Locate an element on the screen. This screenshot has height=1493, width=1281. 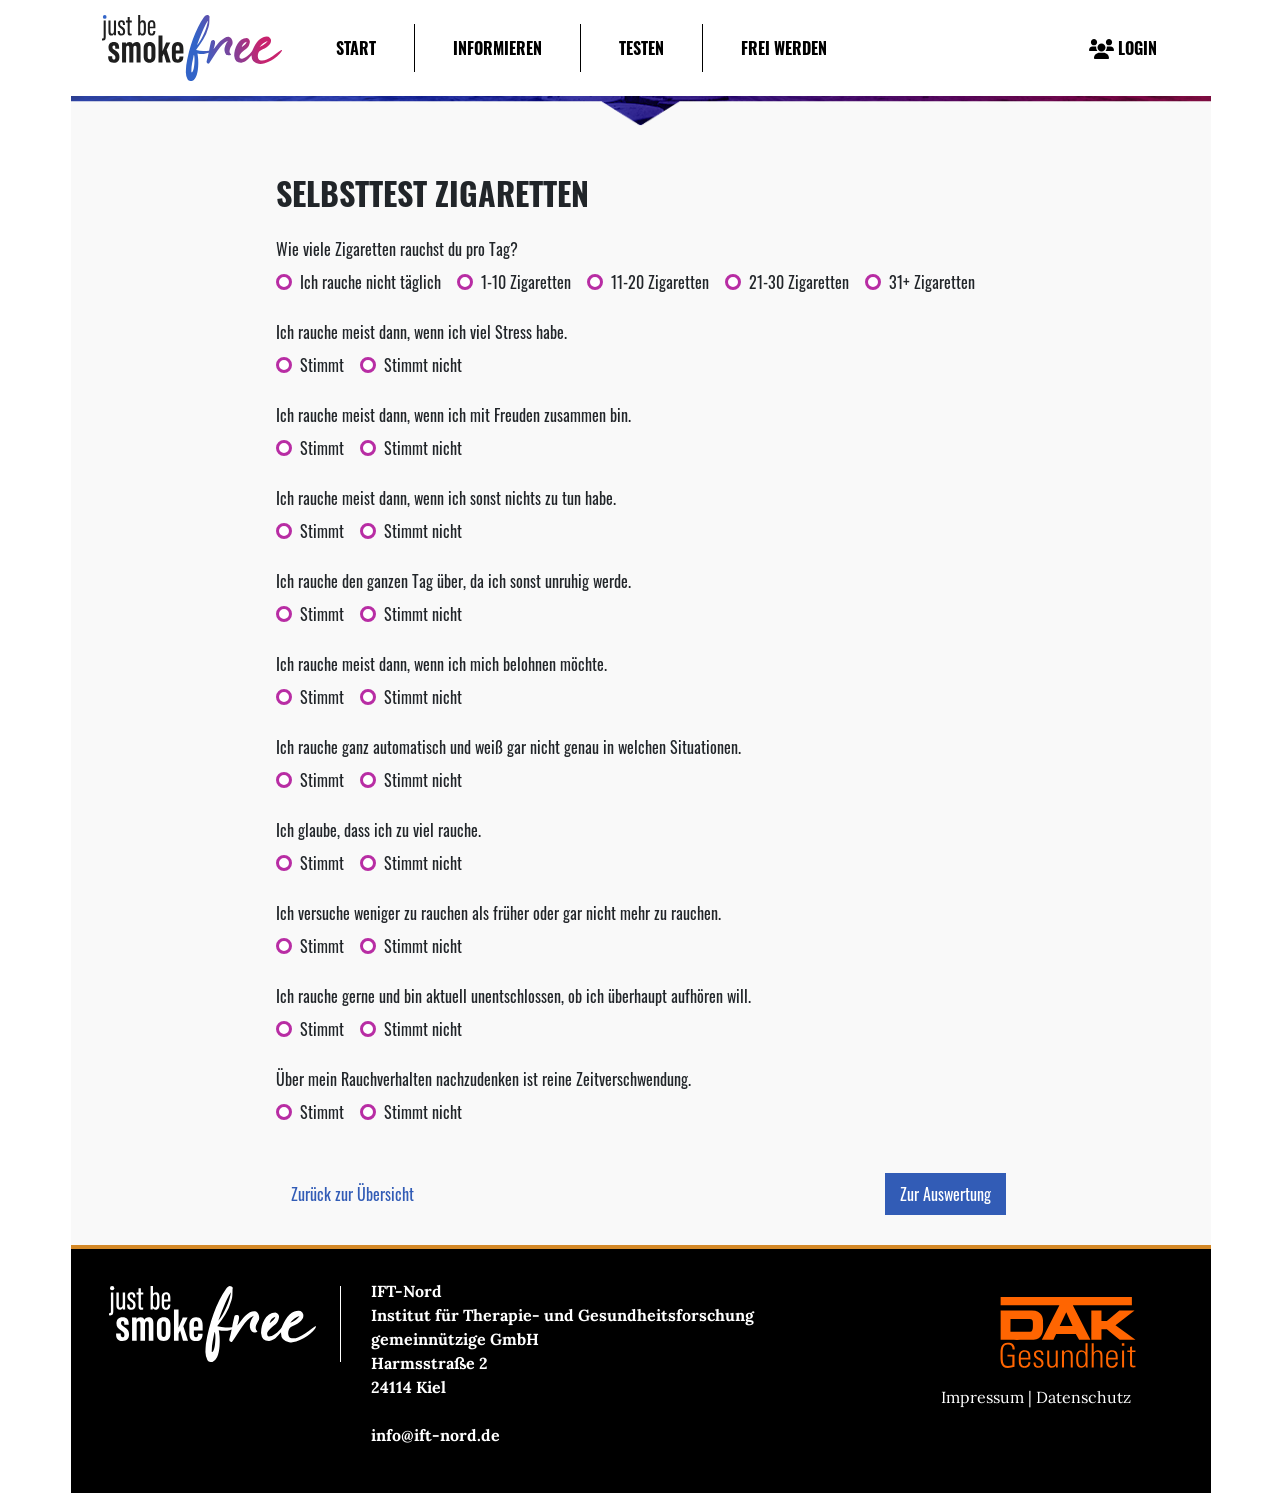
21-30 Zigaretten is located at coordinates (799, 282).